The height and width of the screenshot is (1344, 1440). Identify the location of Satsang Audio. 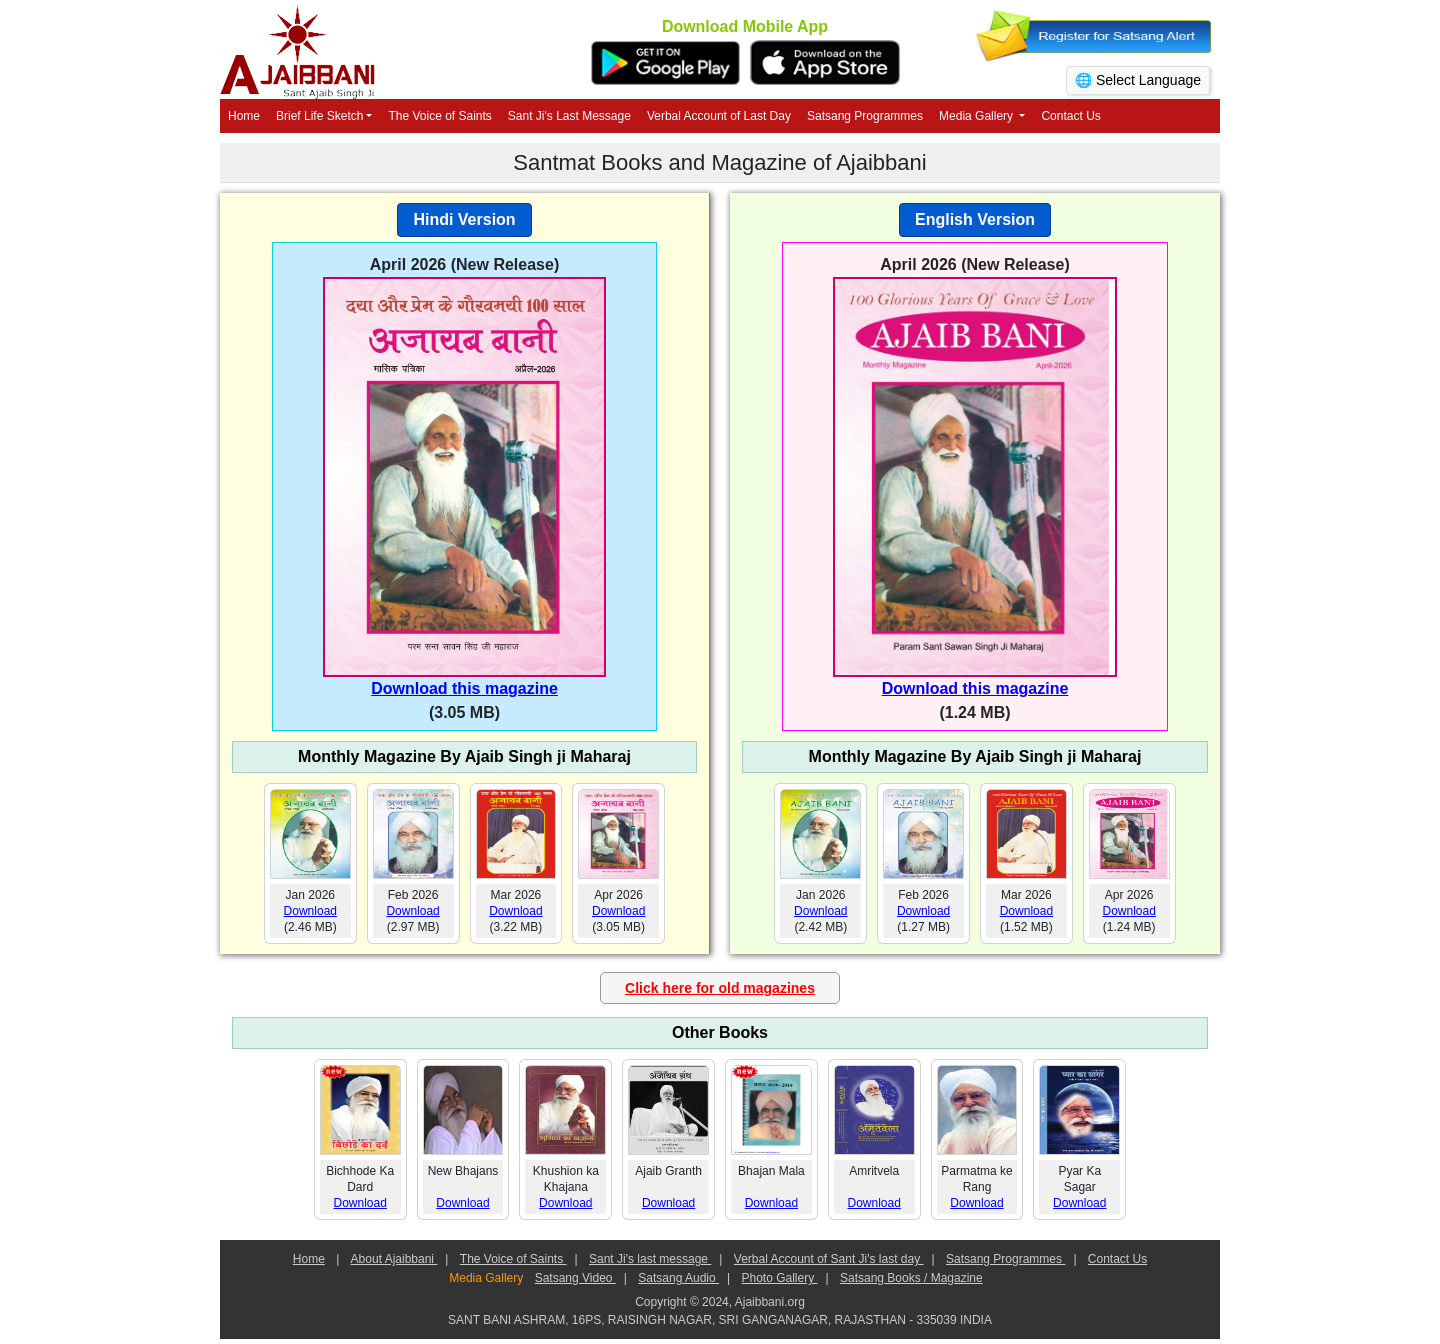
(678, 1278).